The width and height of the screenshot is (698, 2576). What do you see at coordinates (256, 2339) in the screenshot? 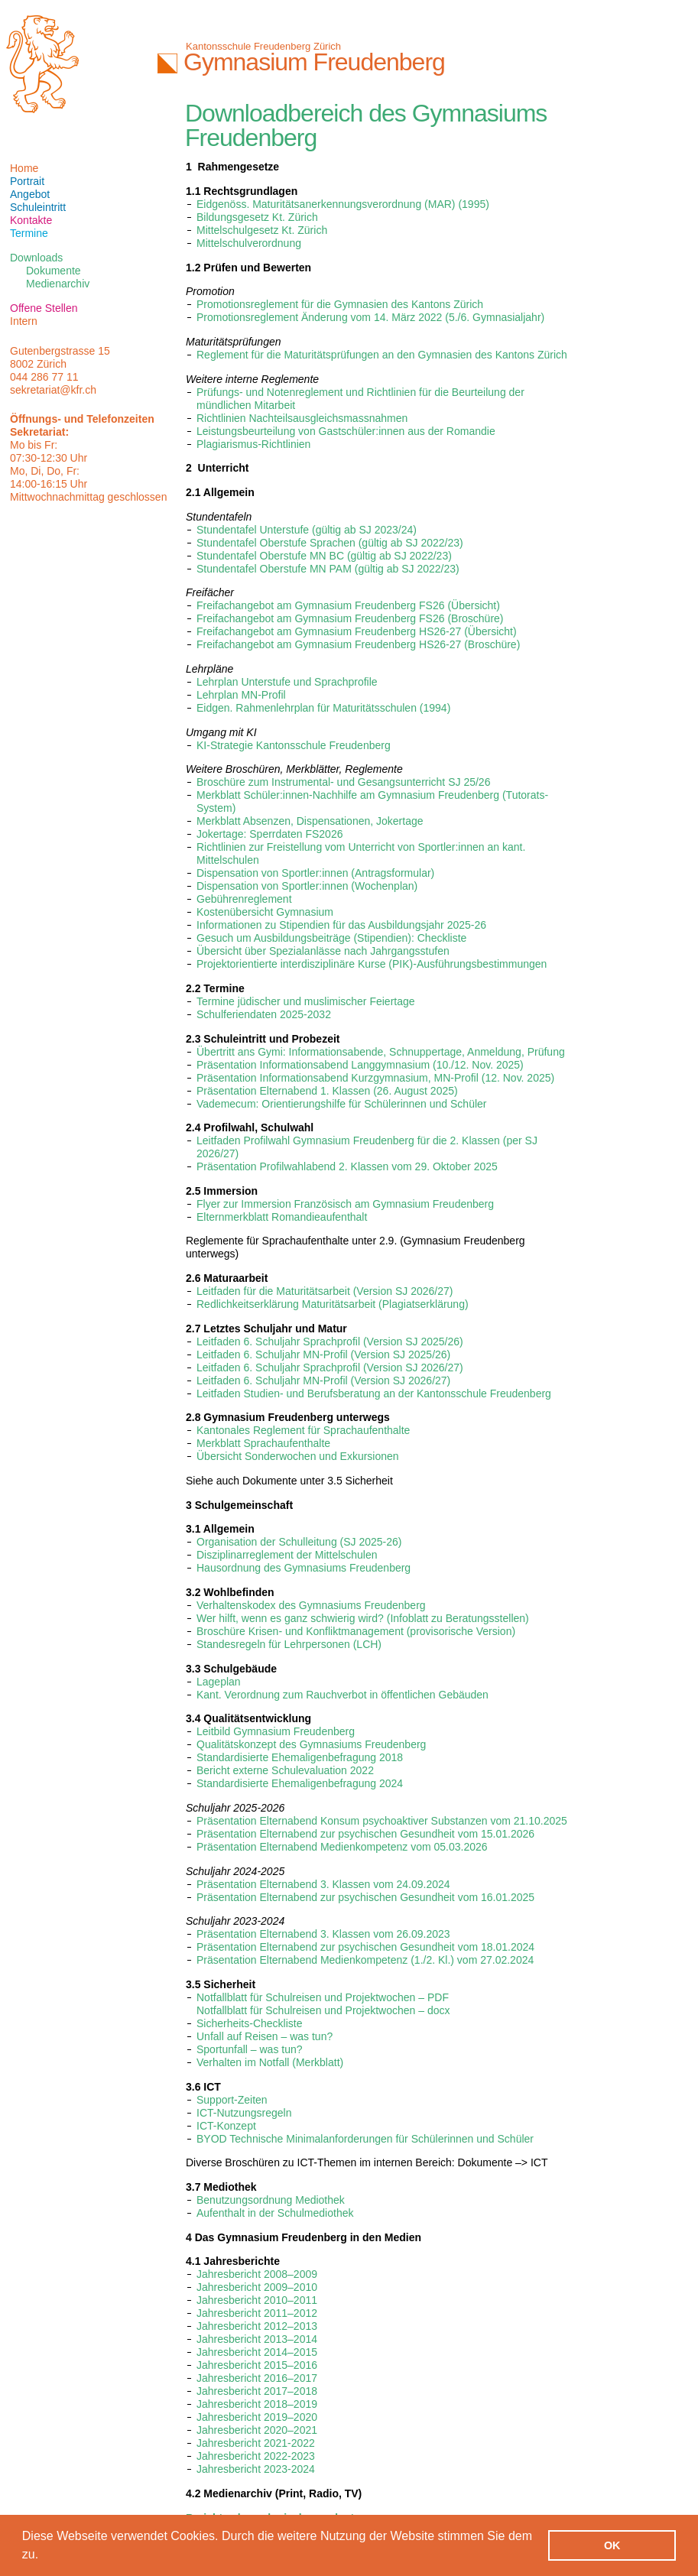
I see `Jahresbericht 2013–2014` at bounding box center [256, 2339].